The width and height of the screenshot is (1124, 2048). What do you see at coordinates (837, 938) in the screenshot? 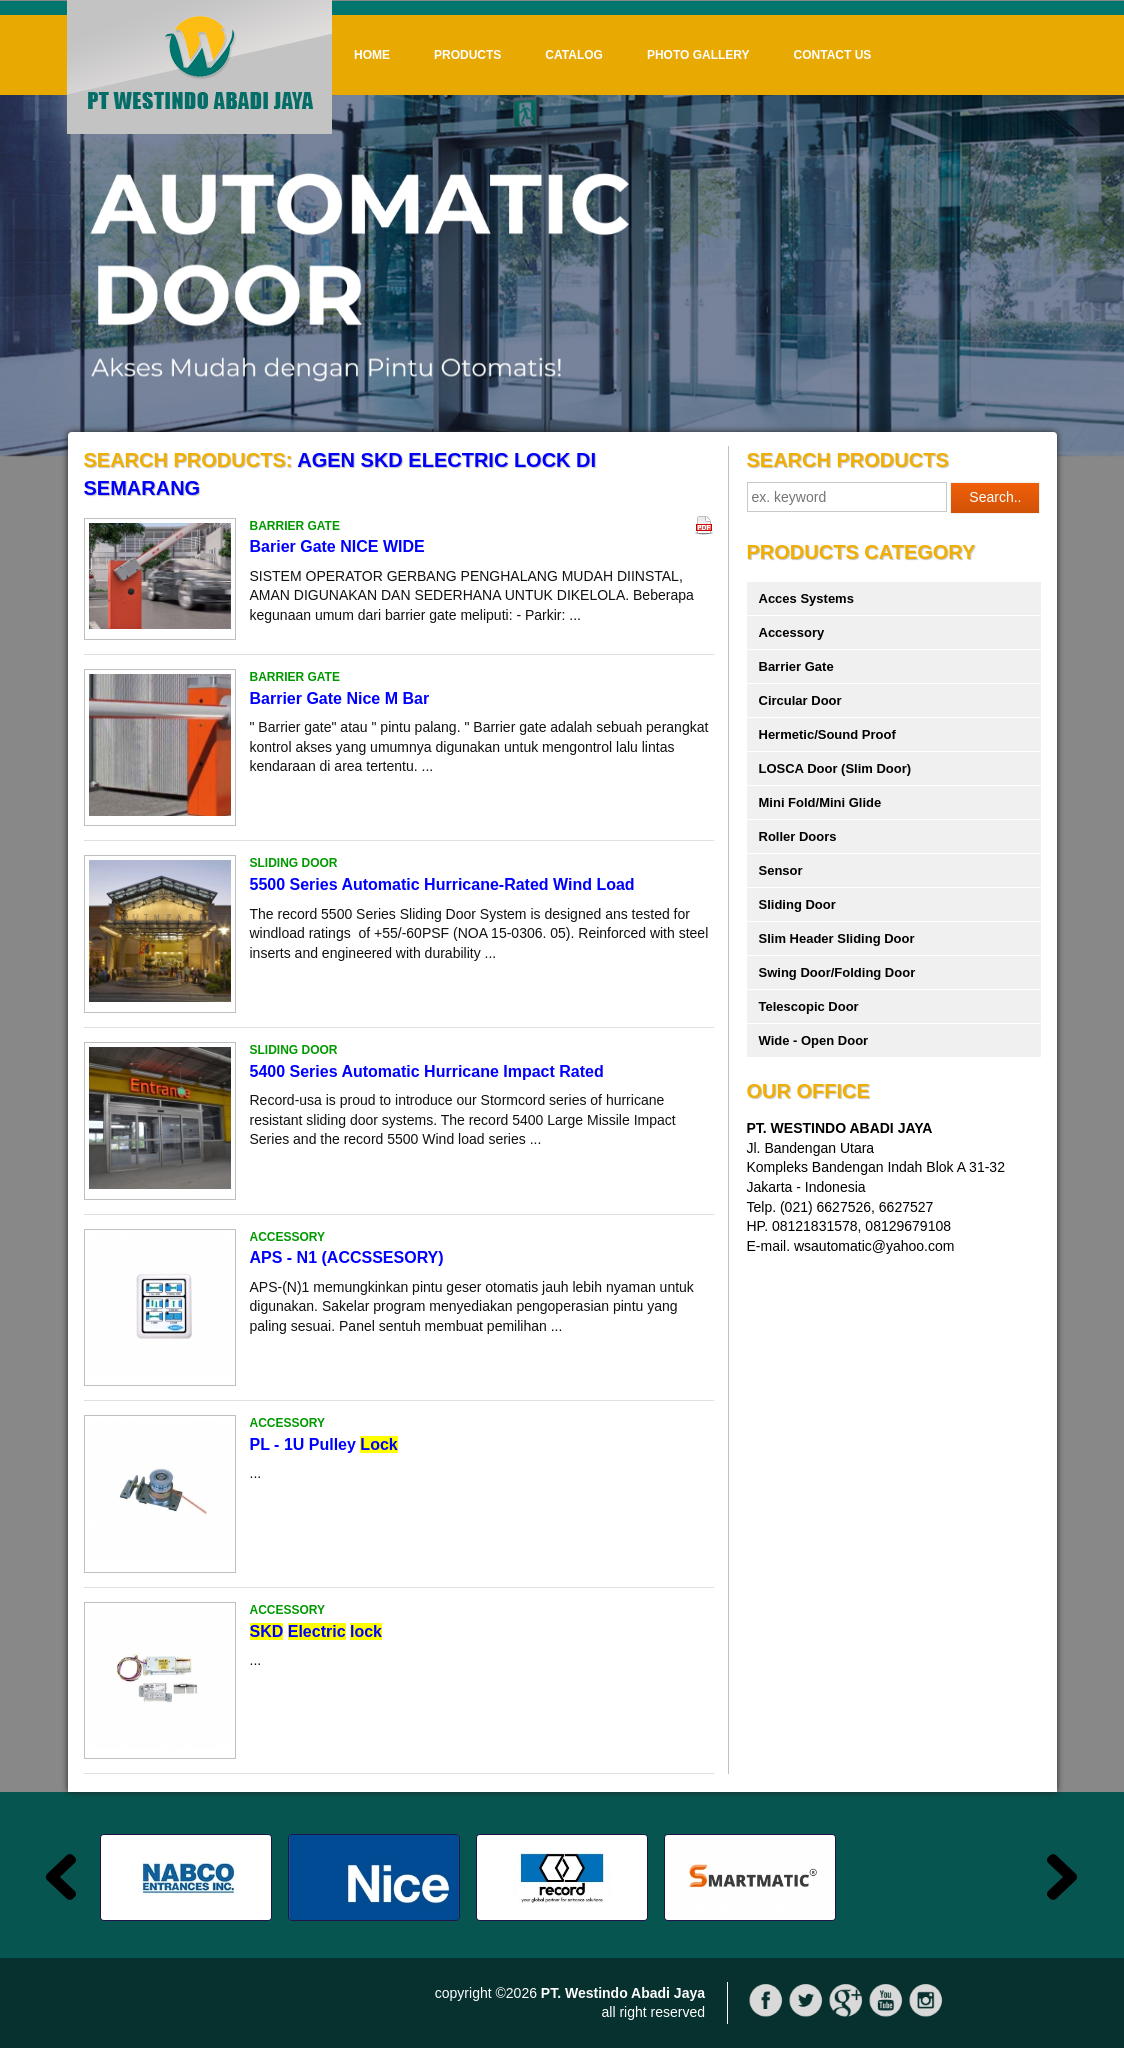
I see `Slim Header Sliding Door` at bounding box center [837, 938].